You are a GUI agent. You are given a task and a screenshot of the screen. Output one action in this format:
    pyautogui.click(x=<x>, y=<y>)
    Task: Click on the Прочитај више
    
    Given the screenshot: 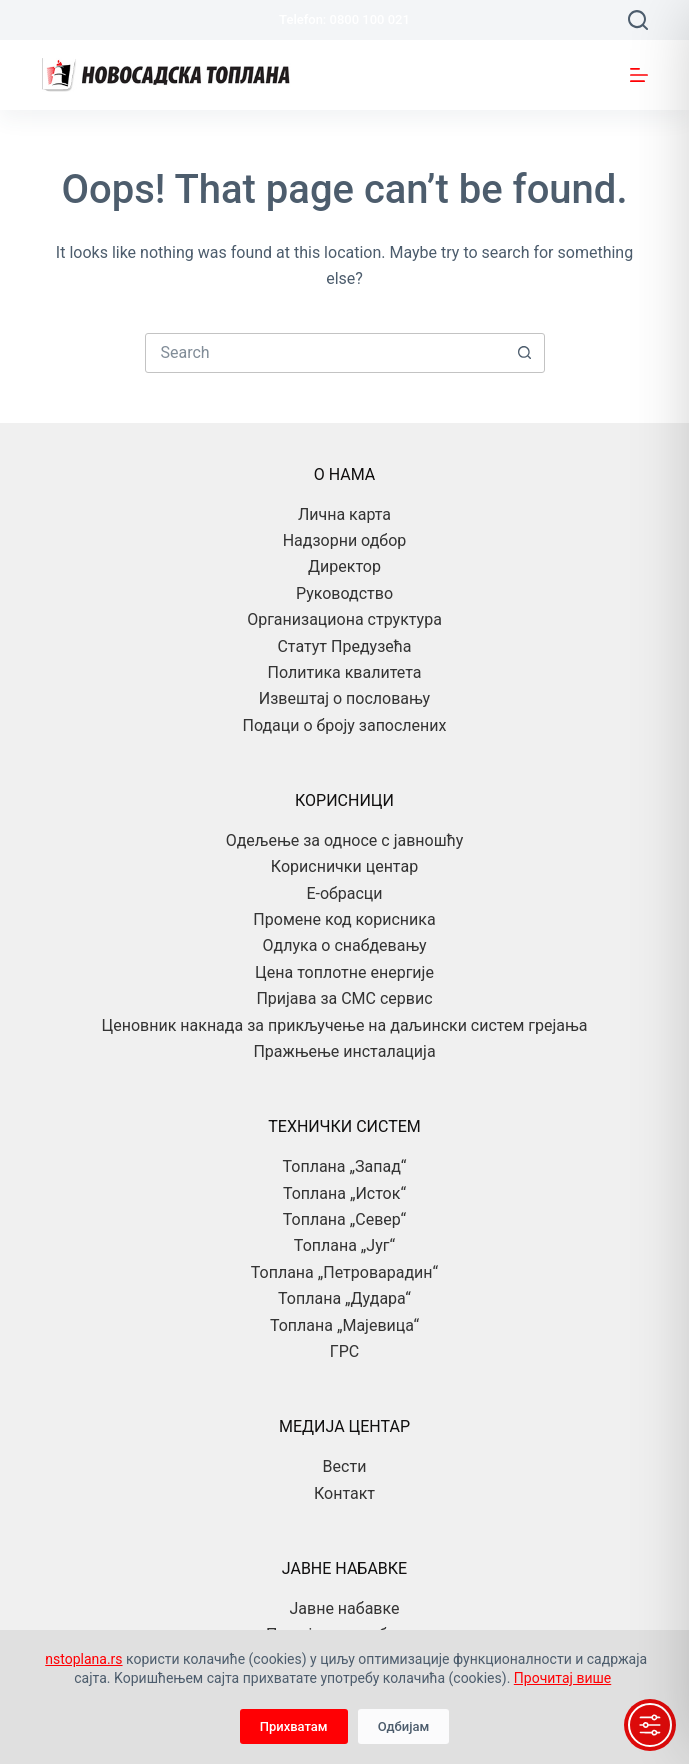 What is the action you would take?
    pyautogui.click(x=562, y=1678)
    